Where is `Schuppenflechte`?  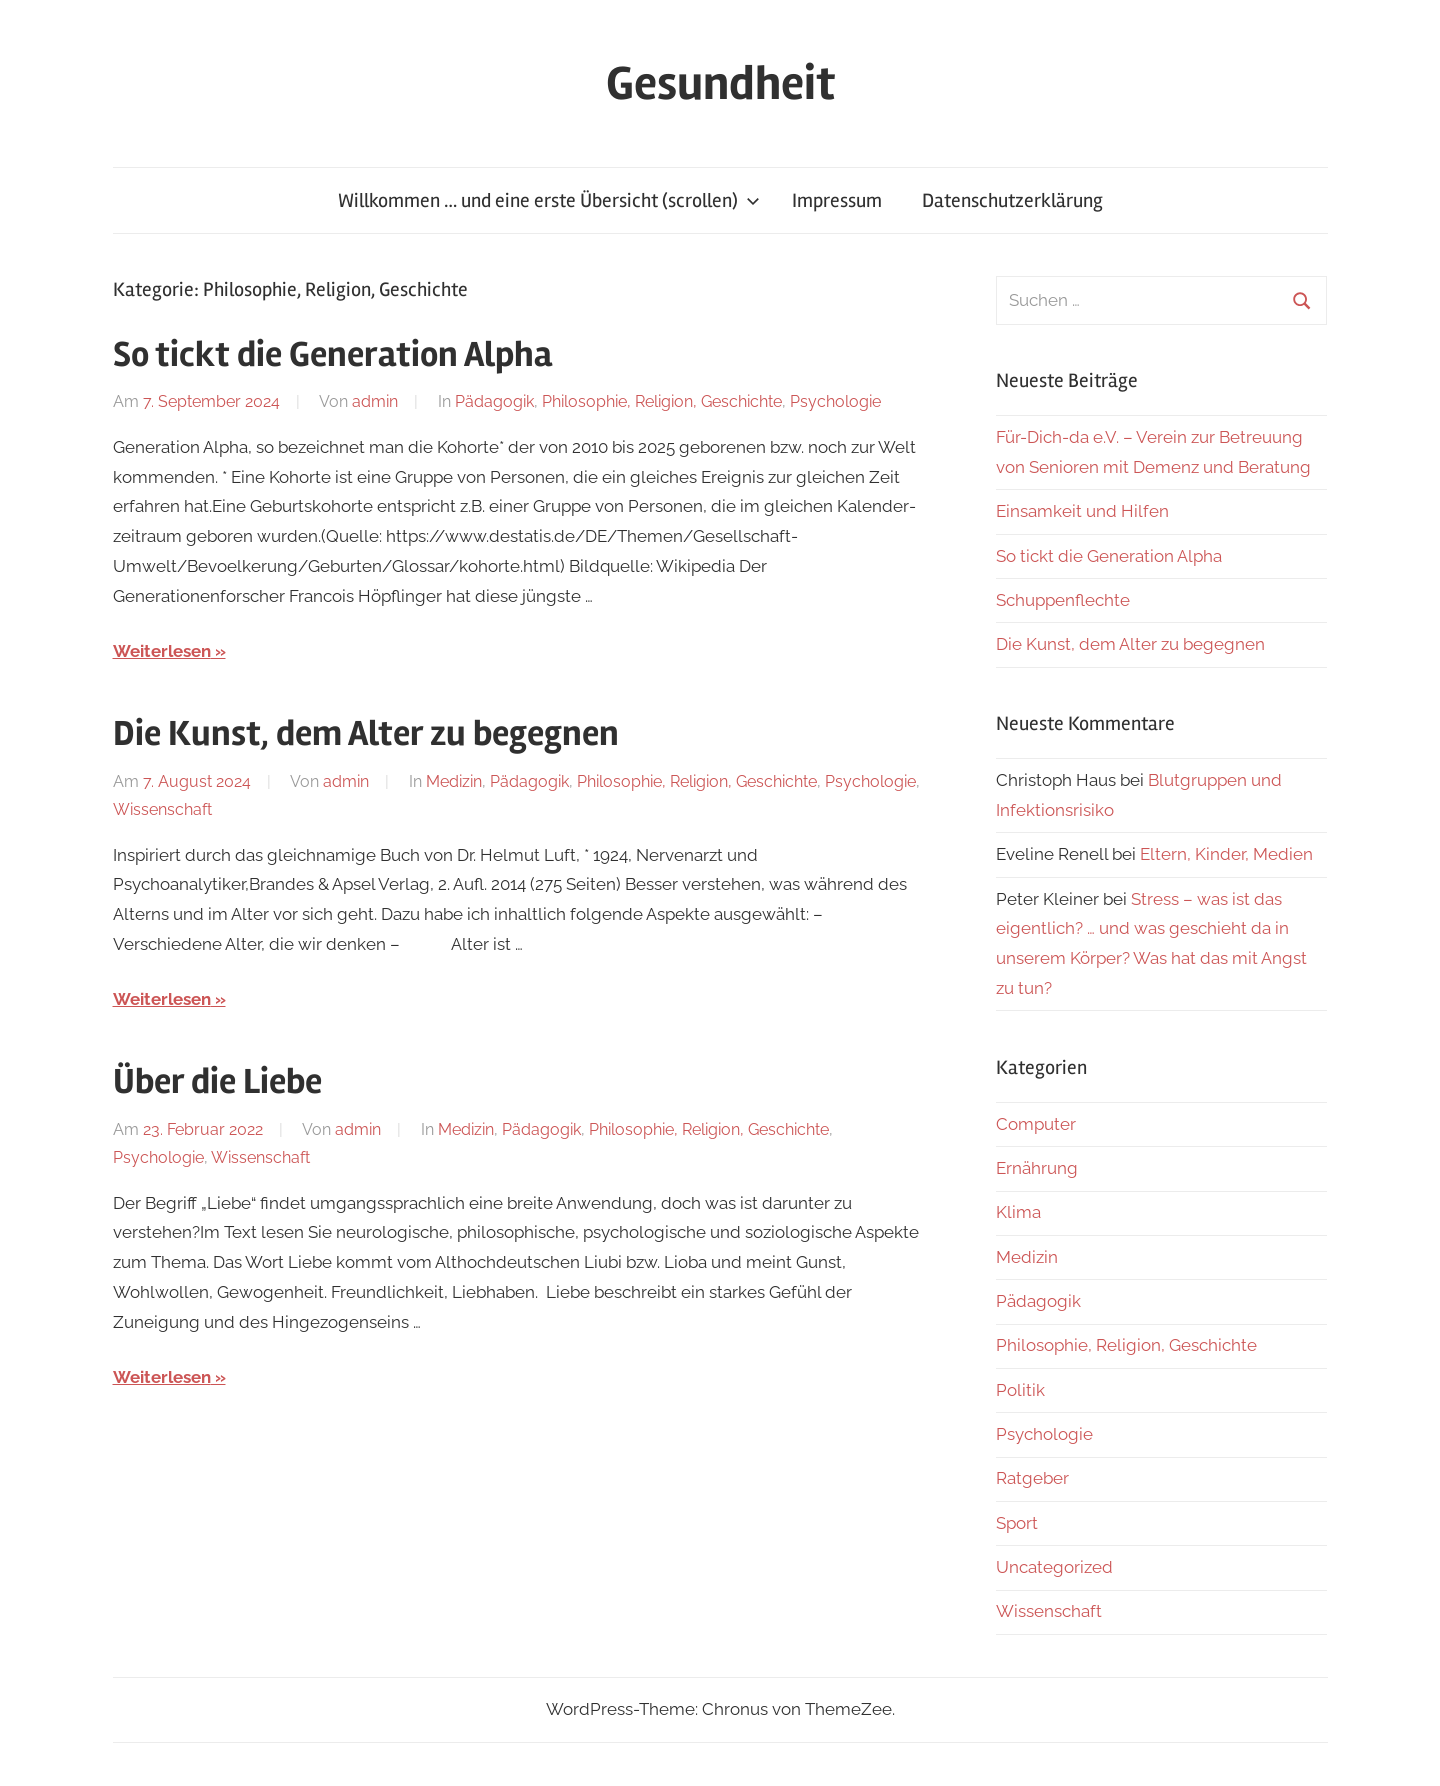 Schuppenflechte is located at coordinates (1063, 600).